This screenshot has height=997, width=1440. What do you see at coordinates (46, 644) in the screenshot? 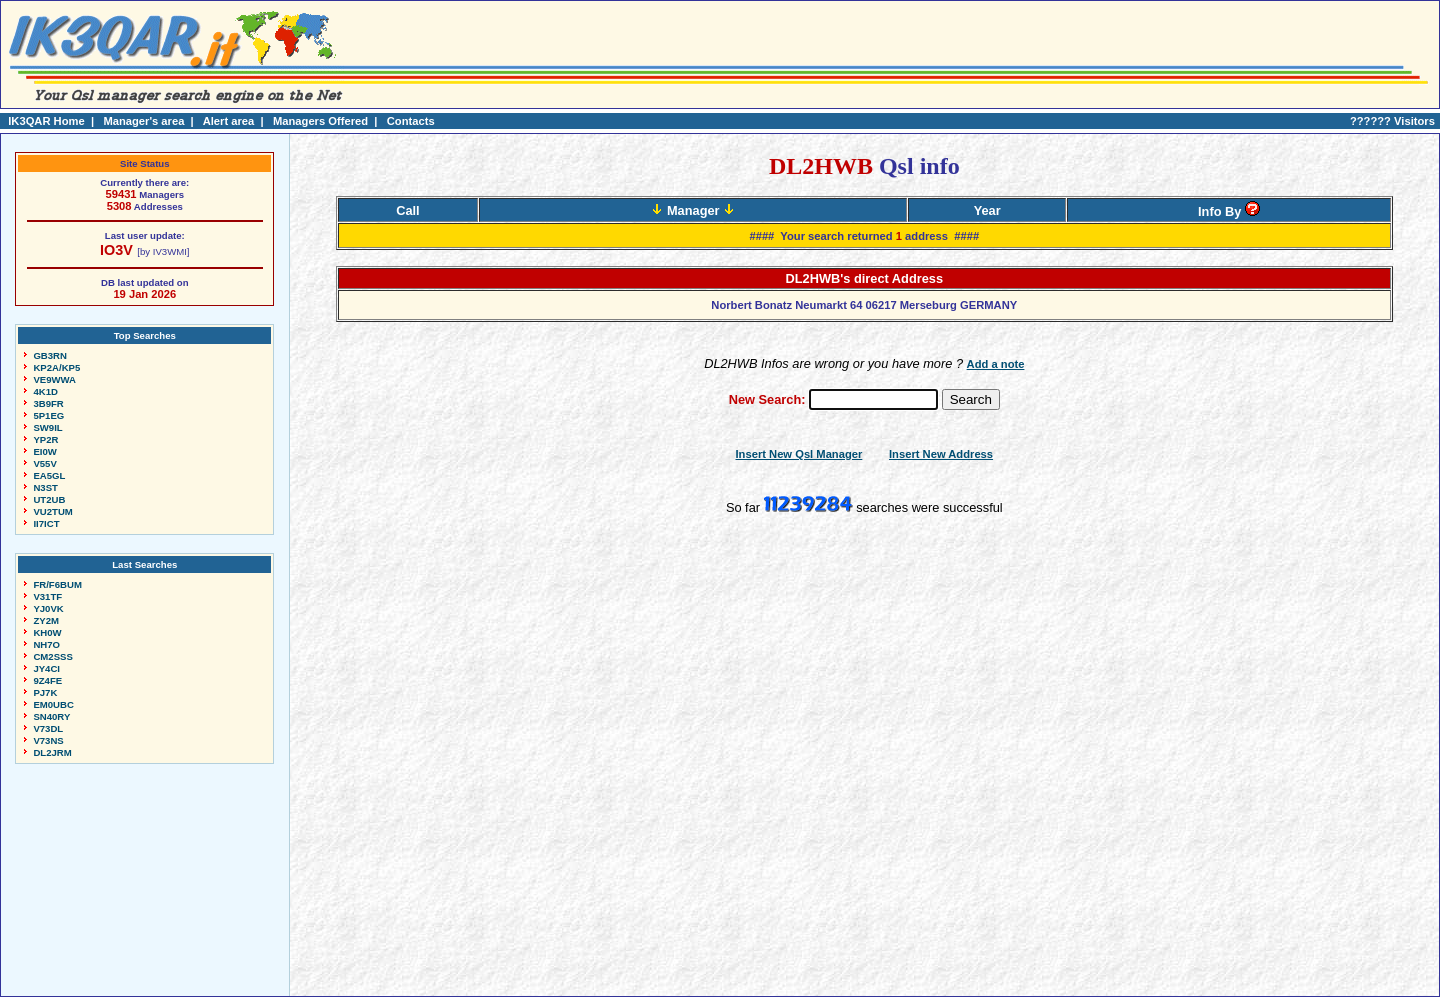
I see `NH7O` at bounding box center [46, 644].